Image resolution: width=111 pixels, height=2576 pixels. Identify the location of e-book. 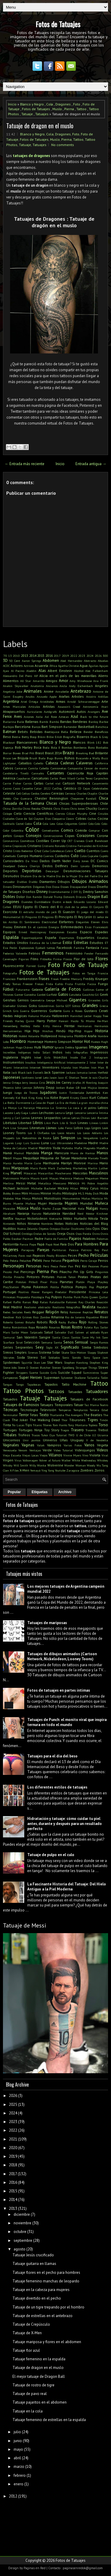
(67, 902).